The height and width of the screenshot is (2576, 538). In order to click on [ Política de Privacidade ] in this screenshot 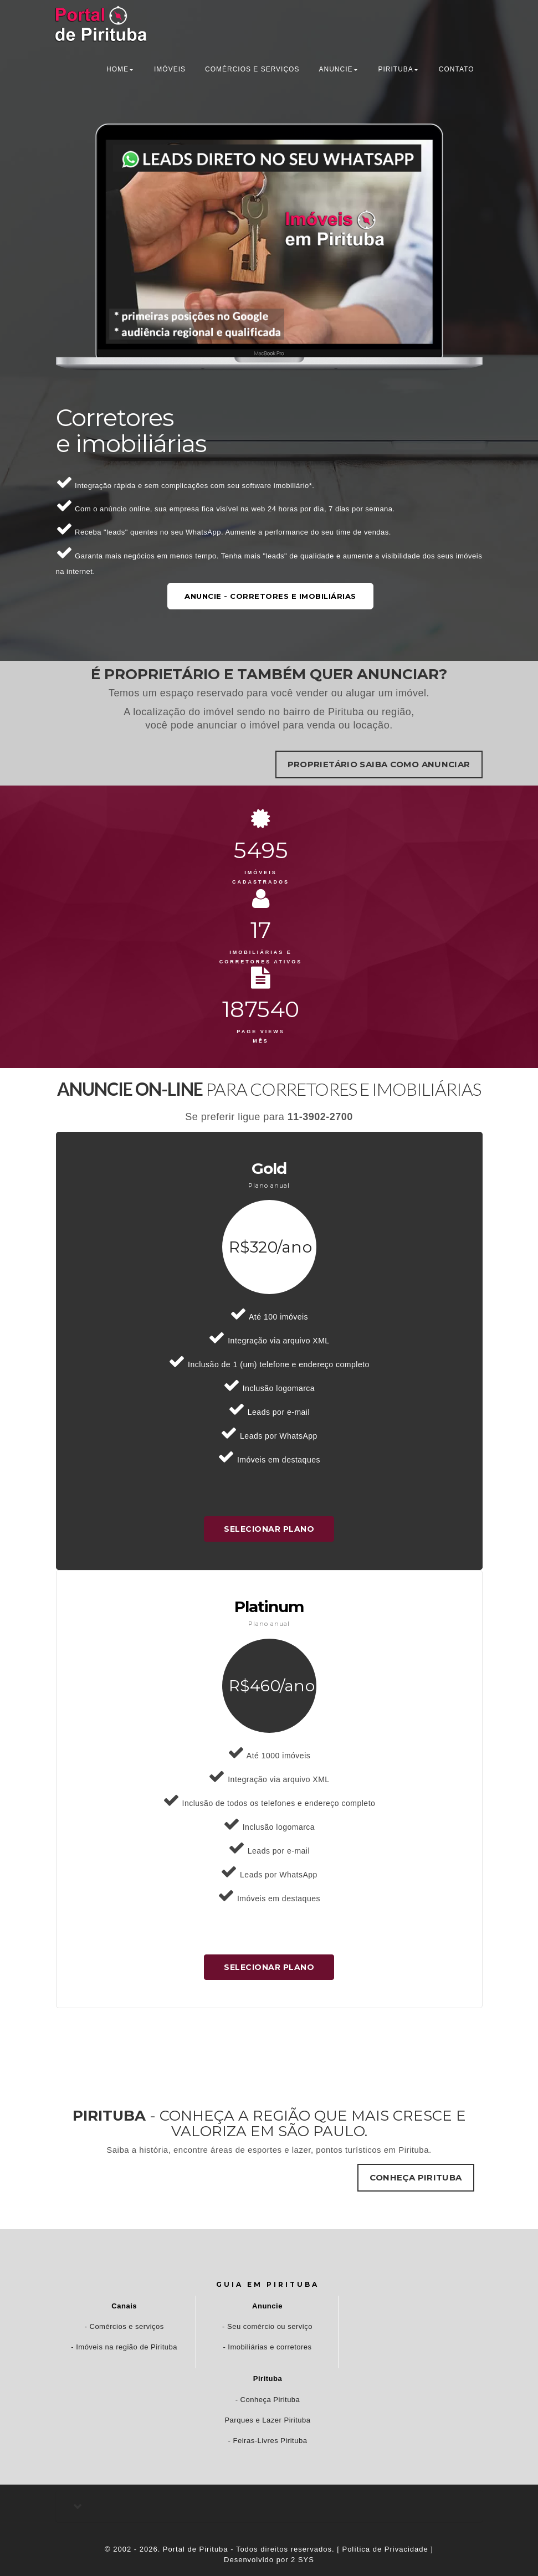, I will do `click(385, 2549)`.